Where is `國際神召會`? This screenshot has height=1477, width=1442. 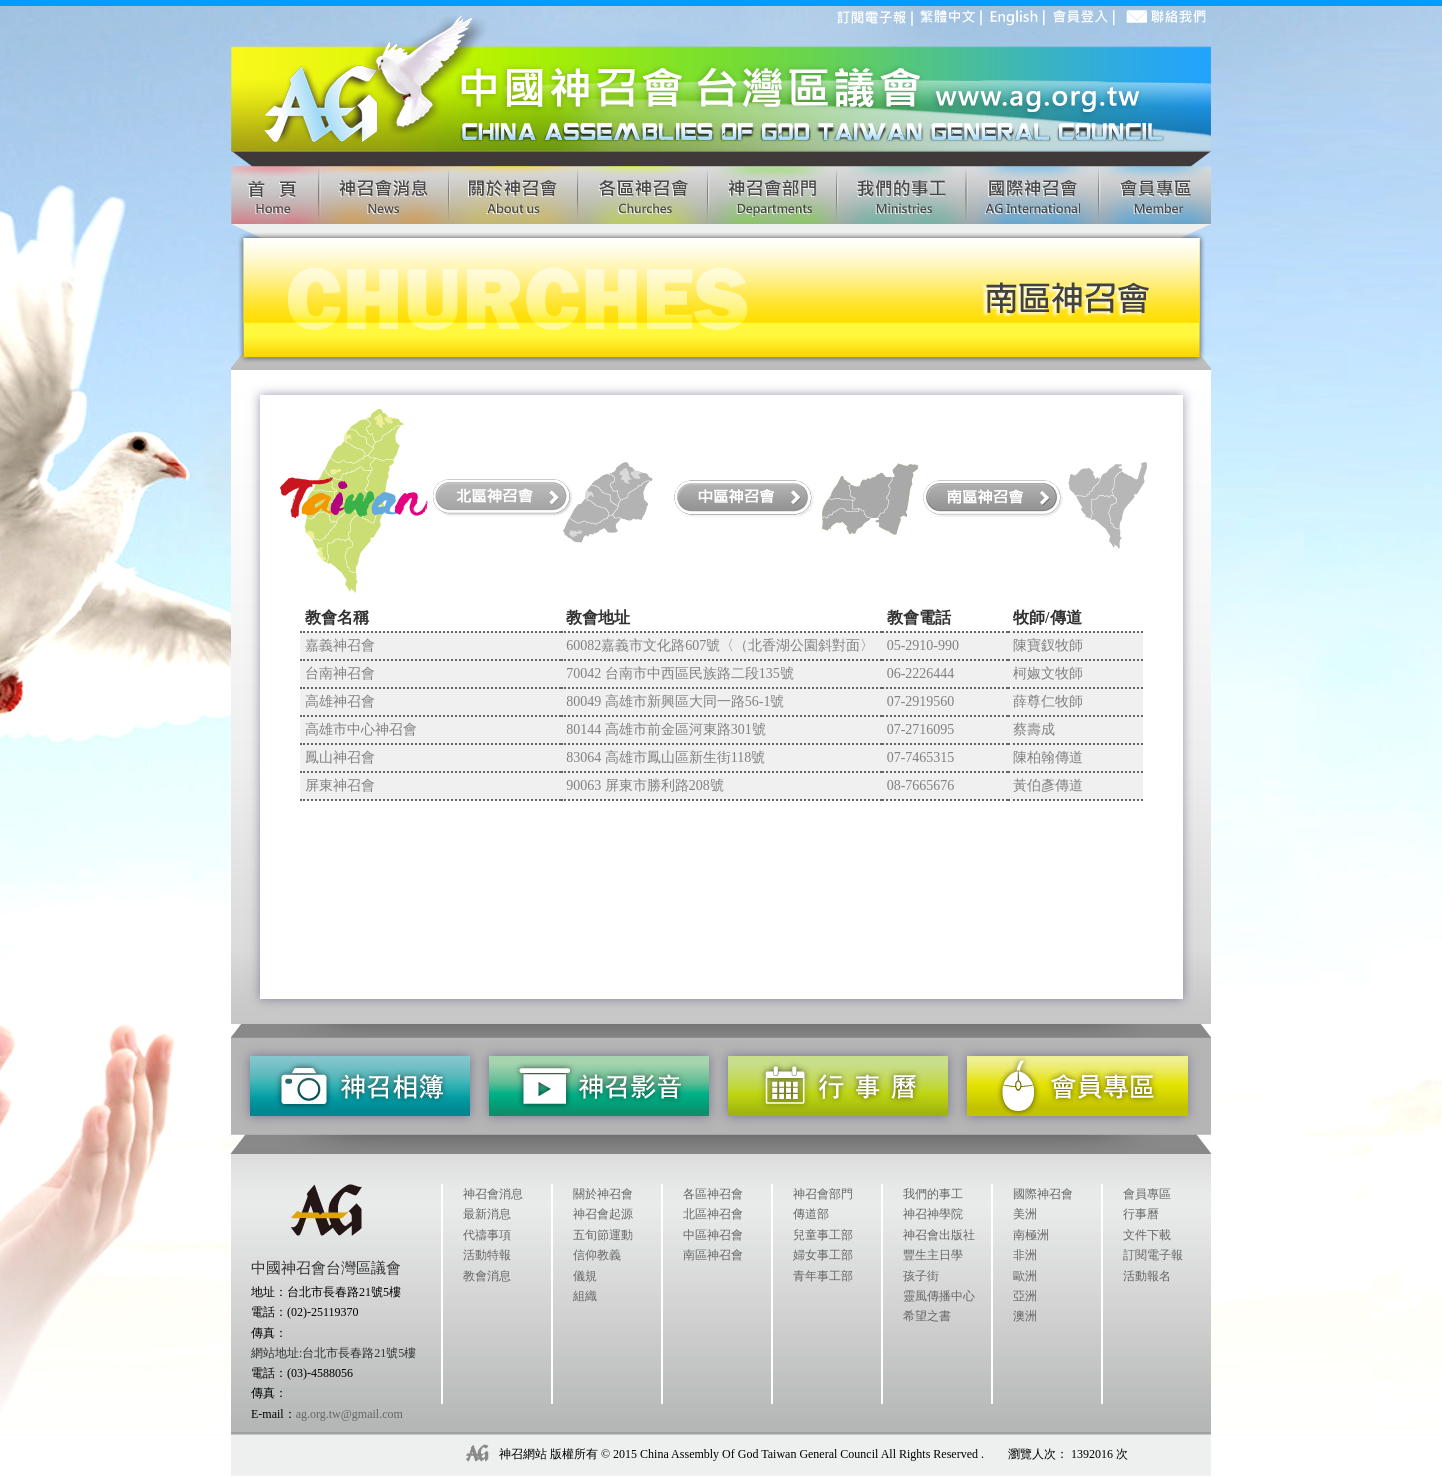
國際神召會 is located at coordinates (1043, 1194).